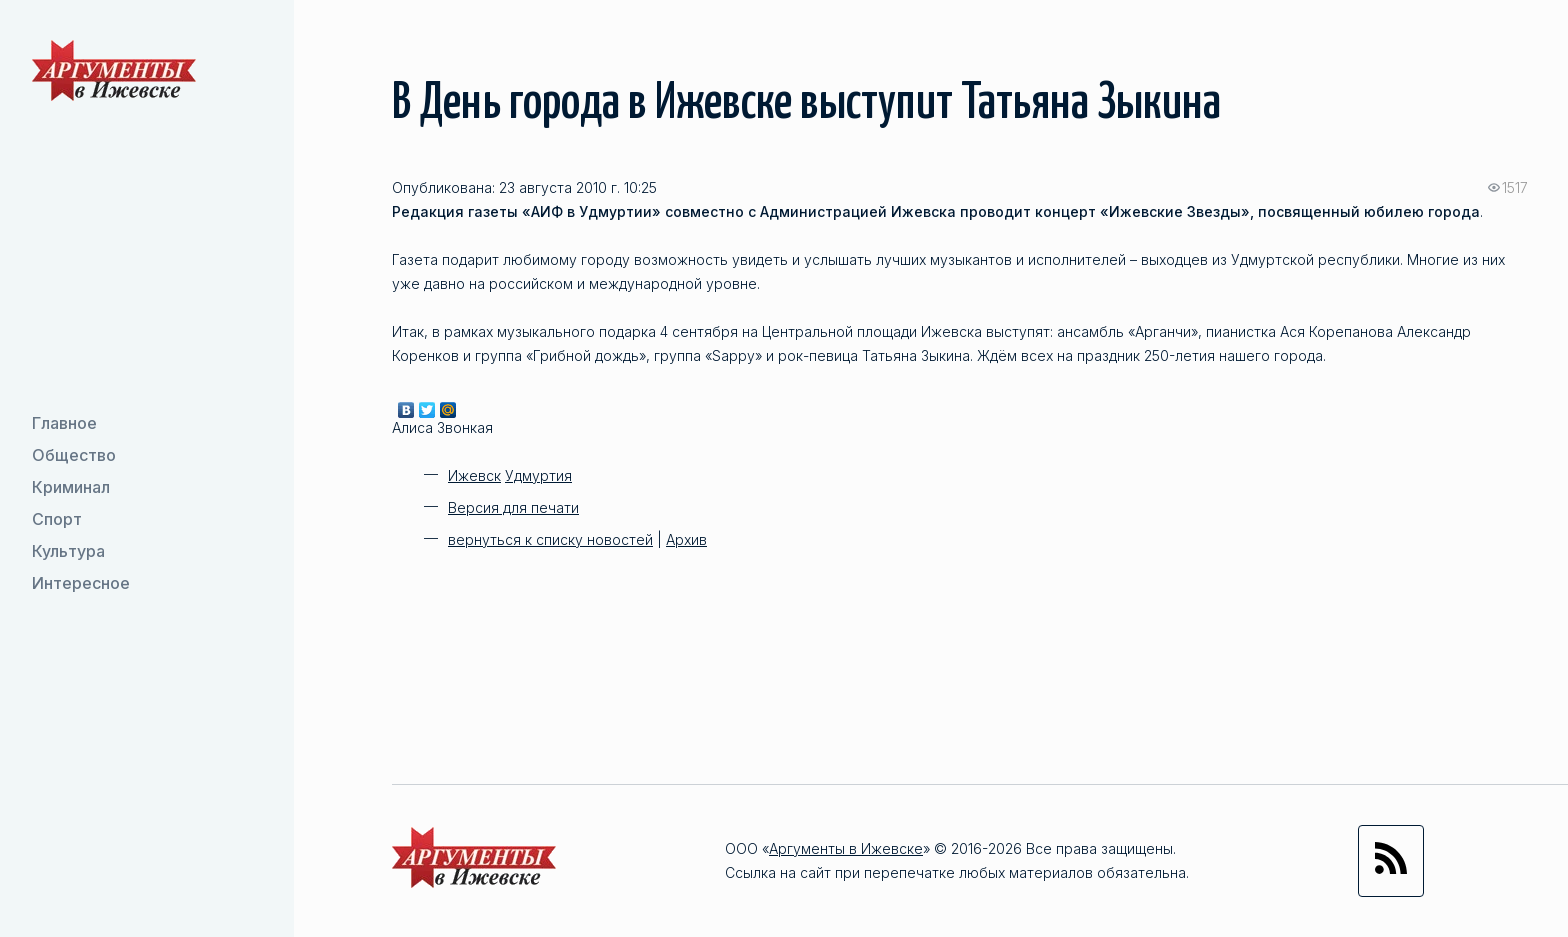  Describe the element at coordinates (538, 475) in the screenshot. I see `Удмуртия` at that location.